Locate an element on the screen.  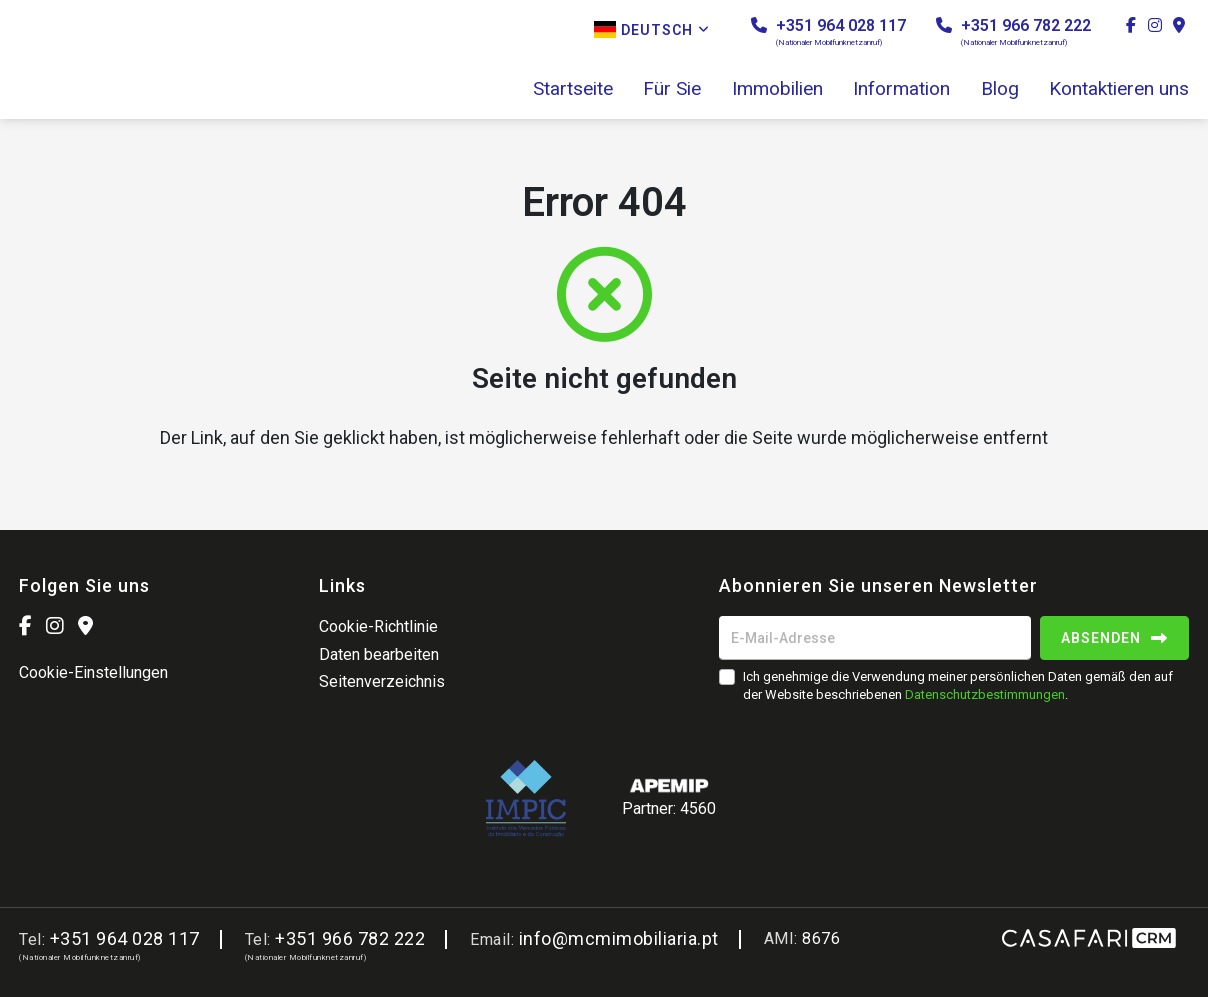
Startseite is located at coordinates (573, 89).